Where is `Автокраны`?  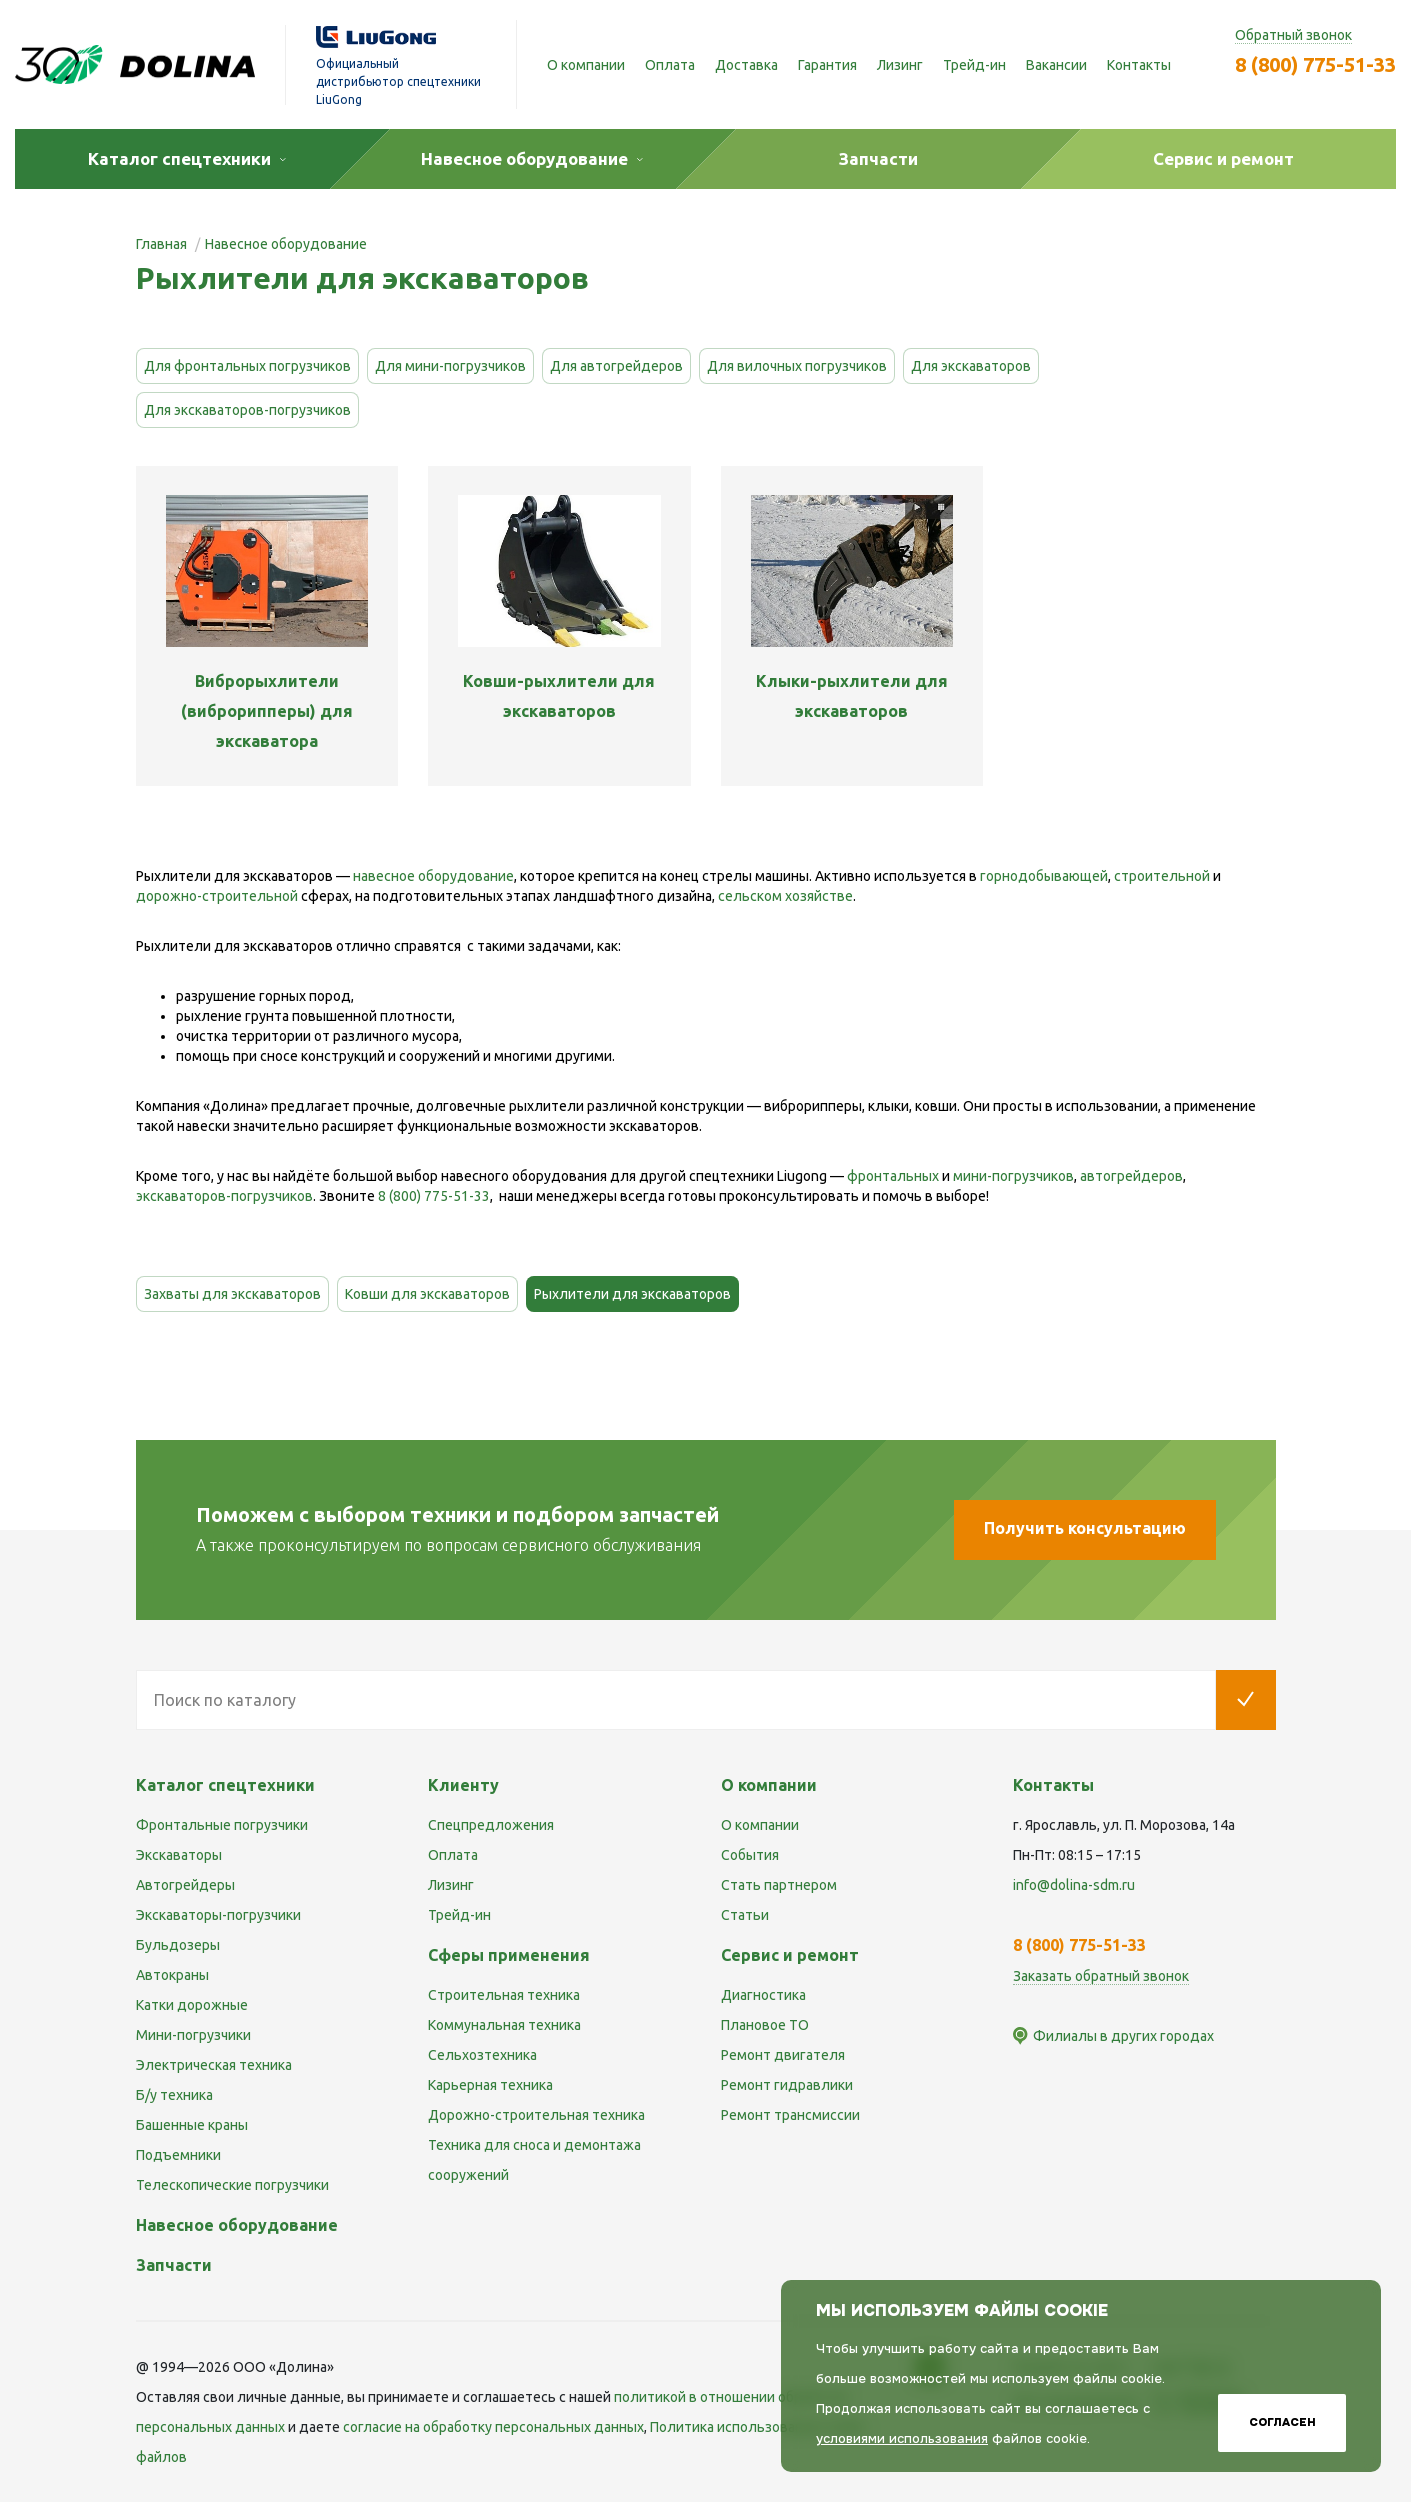 Автокраны is located at coordinates (172, 1975).